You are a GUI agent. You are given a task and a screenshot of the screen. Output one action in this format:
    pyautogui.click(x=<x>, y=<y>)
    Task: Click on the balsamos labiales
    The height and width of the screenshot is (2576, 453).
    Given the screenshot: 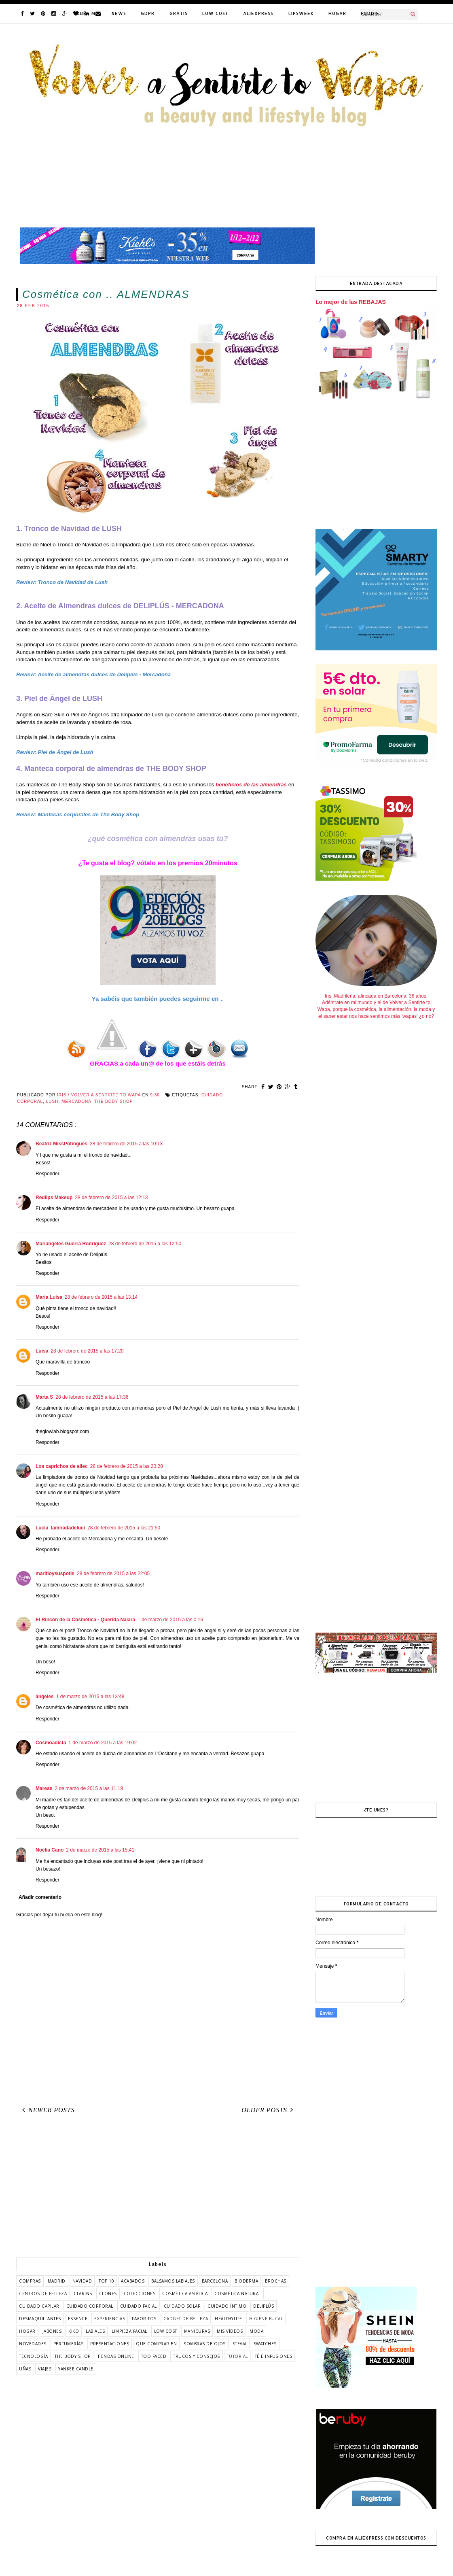 What is the action you would take?
    pyautogui.click(x=173, y=2281)
    